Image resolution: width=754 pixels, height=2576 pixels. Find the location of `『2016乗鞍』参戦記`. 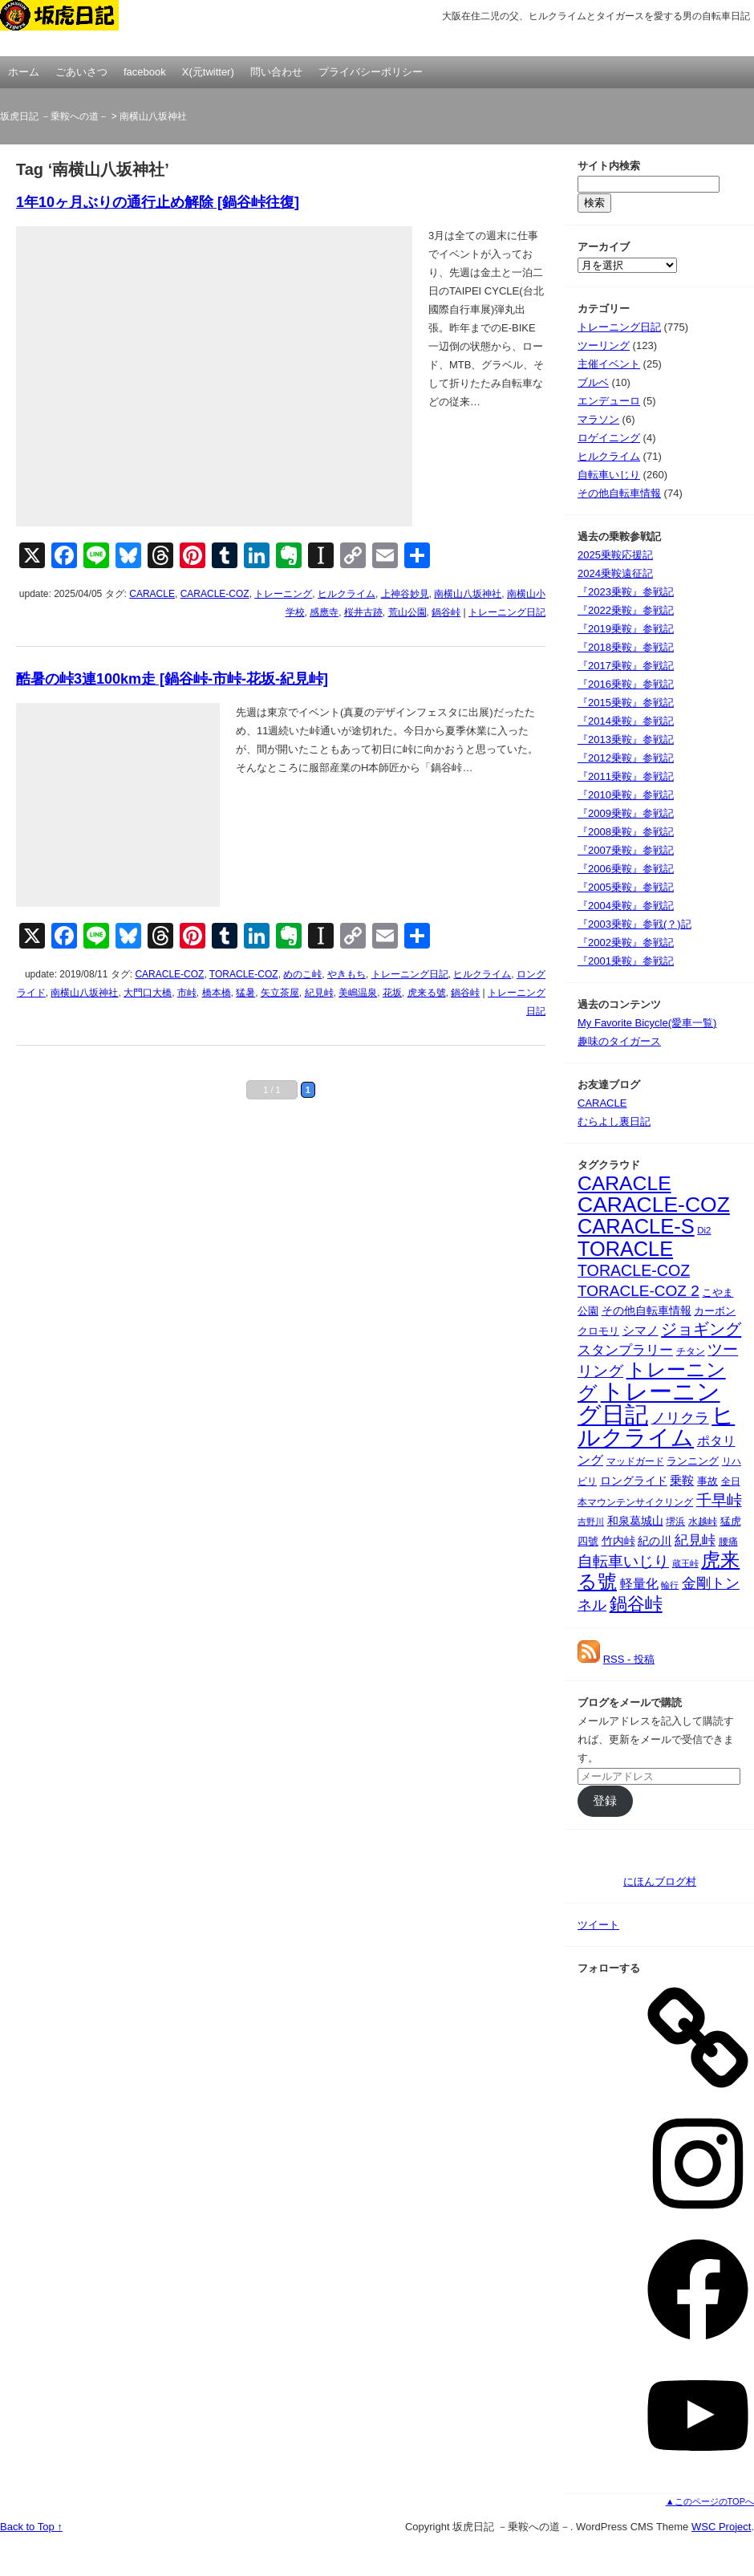

『2016乗鞍』参戦記 is located at coordinates (626, 684).